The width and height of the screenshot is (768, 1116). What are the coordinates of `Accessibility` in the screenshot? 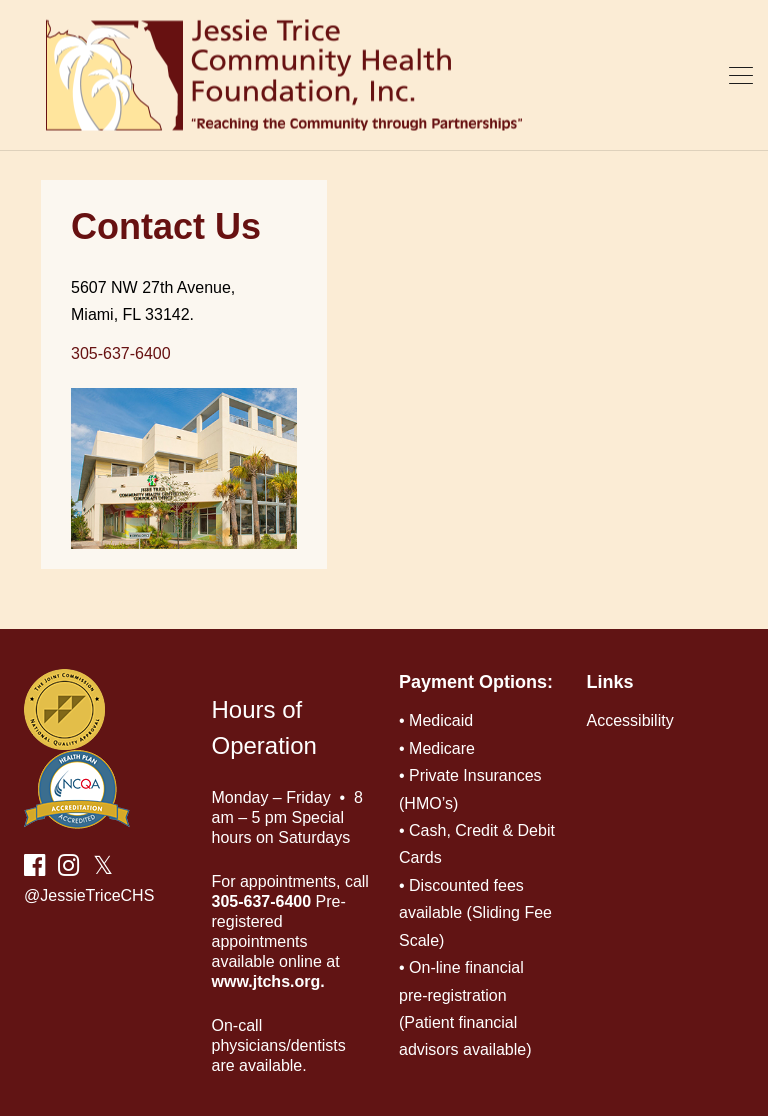 It's located at (630, 720).